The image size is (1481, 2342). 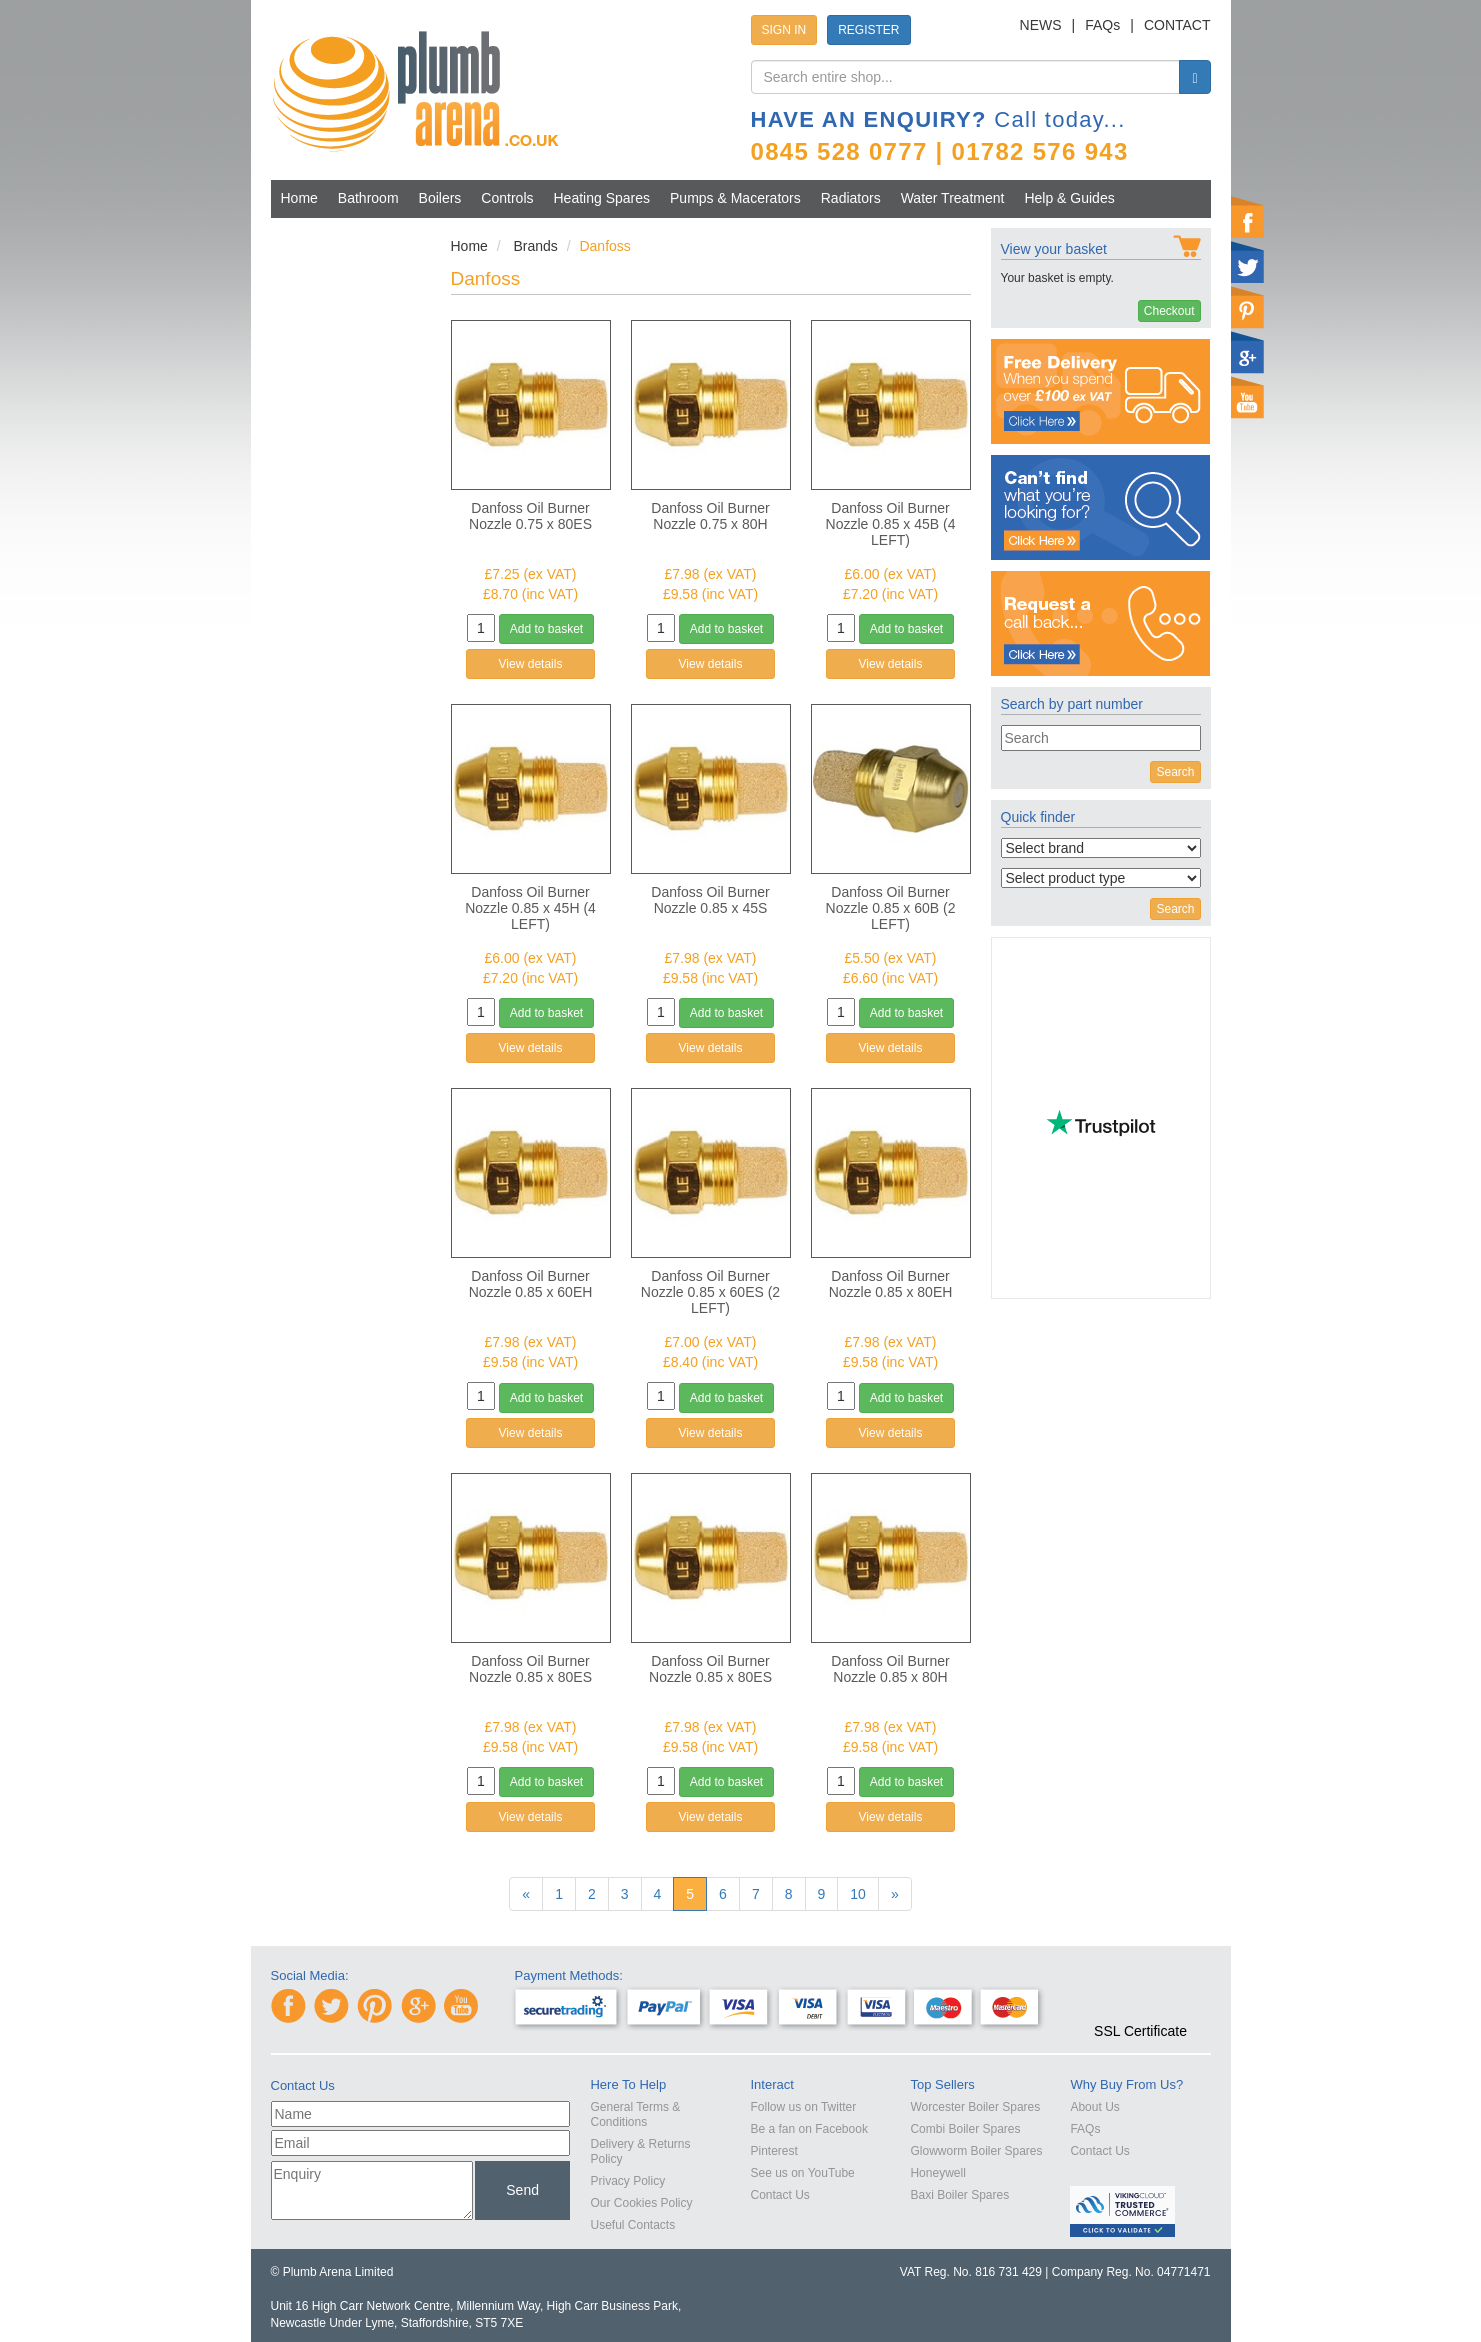 What do you see at coordinates (530, 516) in the screenshot?
I see `Danfoss Oil Burner Nozzle 0.75 x 80ES` at bounding box center [530, 516].